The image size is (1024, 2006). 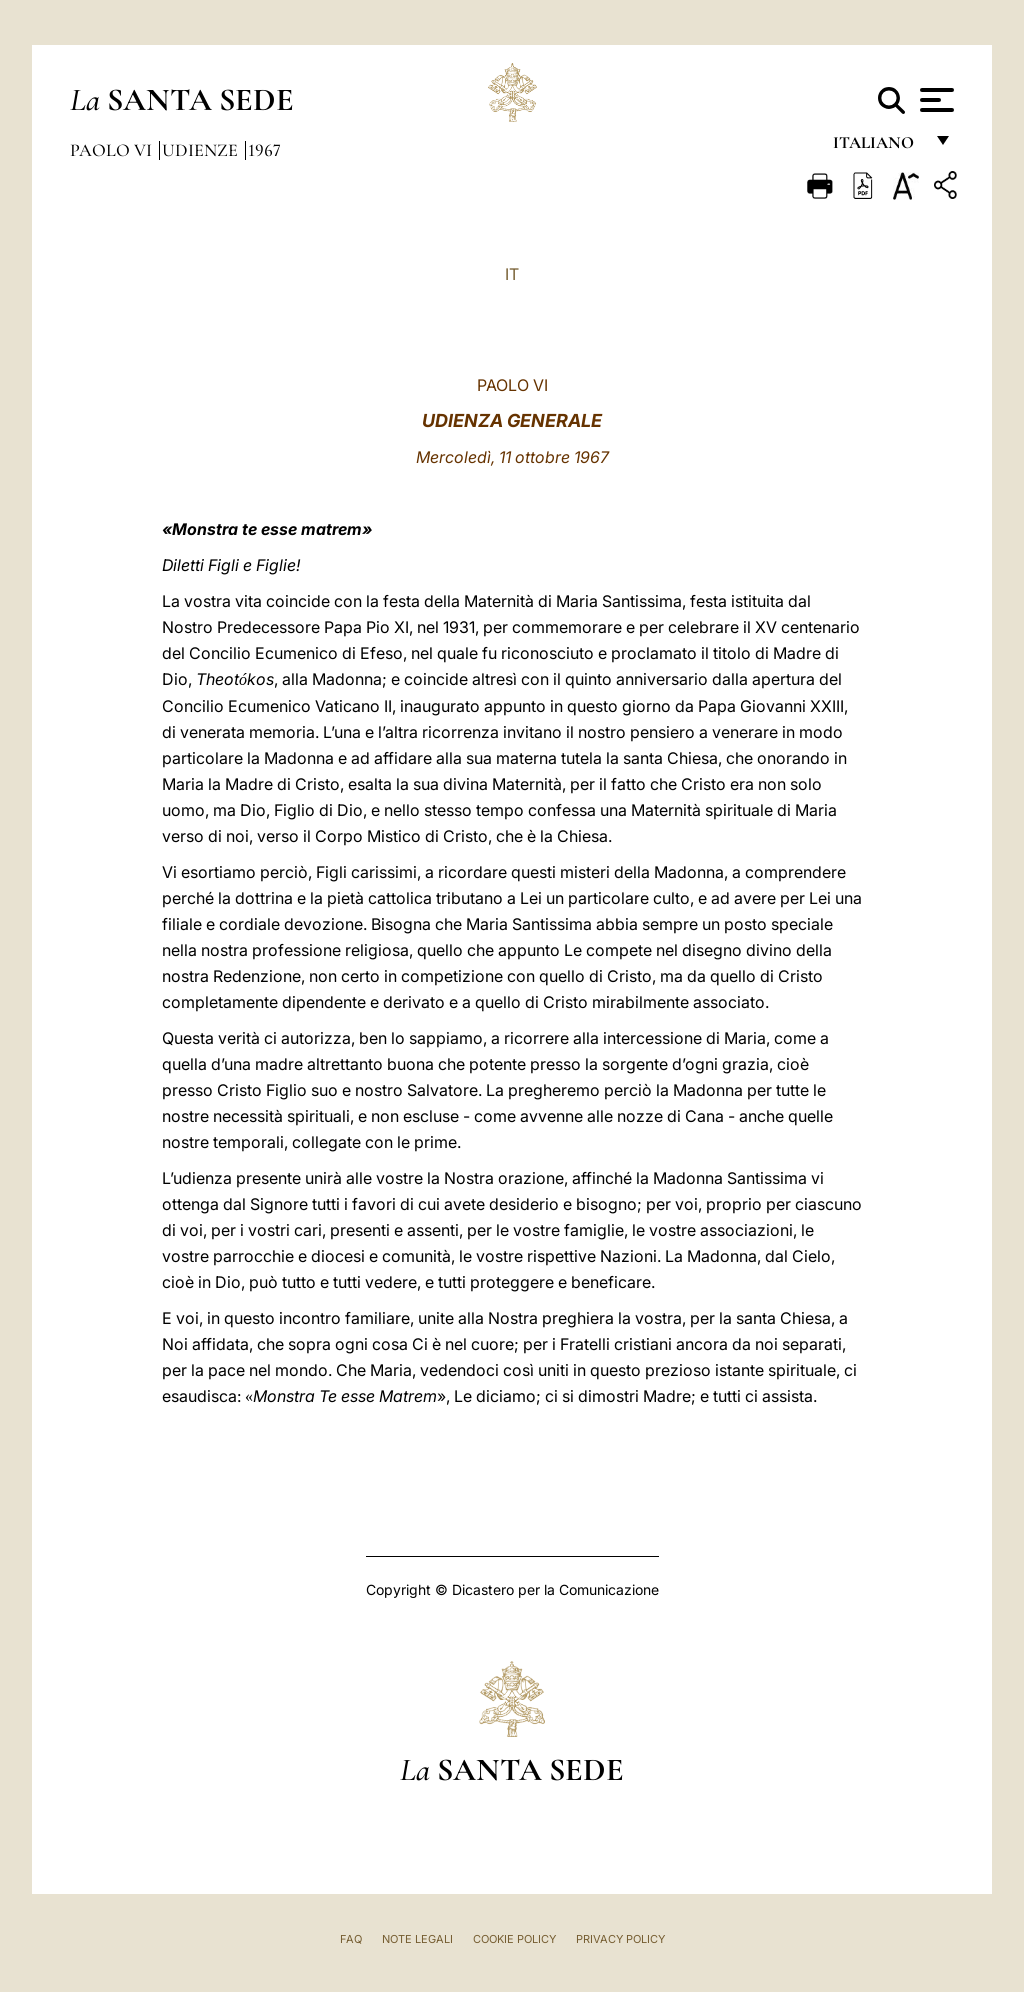 I want to click on Udienze, so click(x=202, y=150).